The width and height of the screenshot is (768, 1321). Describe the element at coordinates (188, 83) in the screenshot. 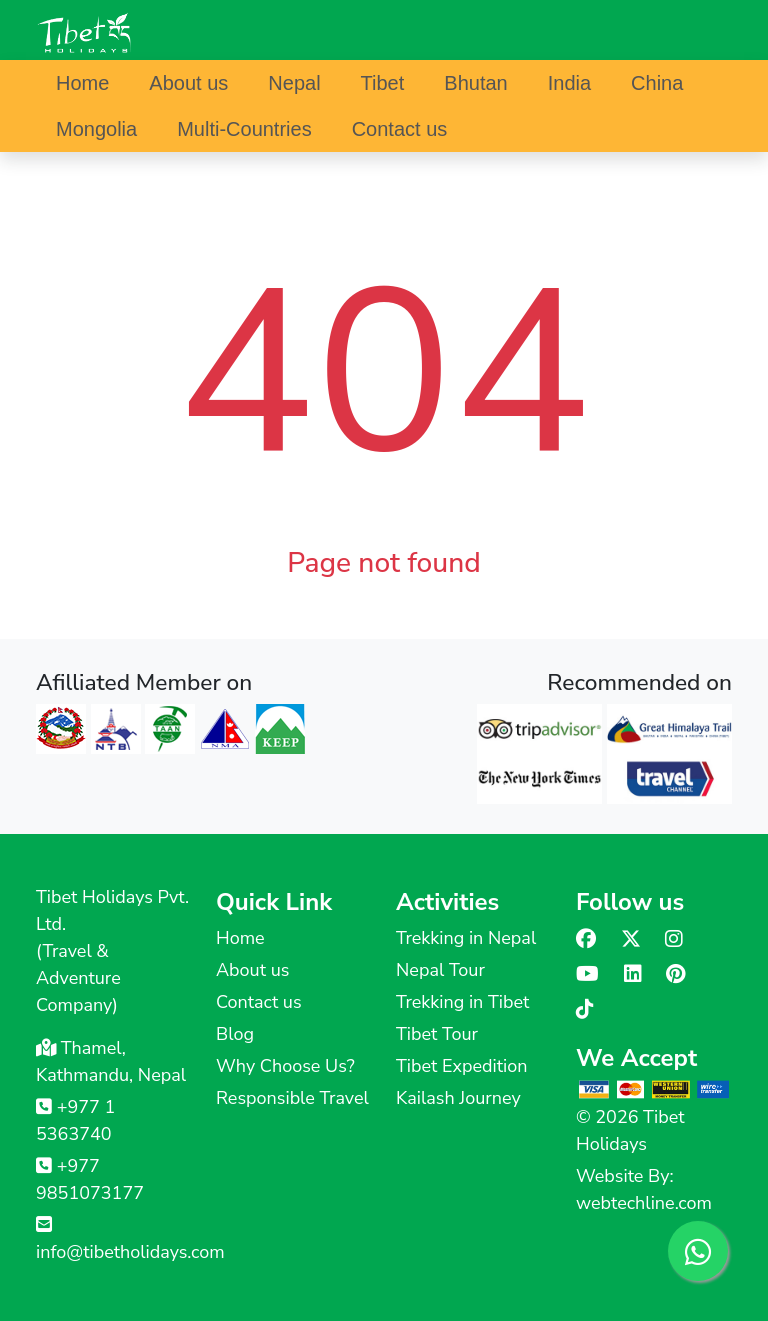

I see `About us` at that location.